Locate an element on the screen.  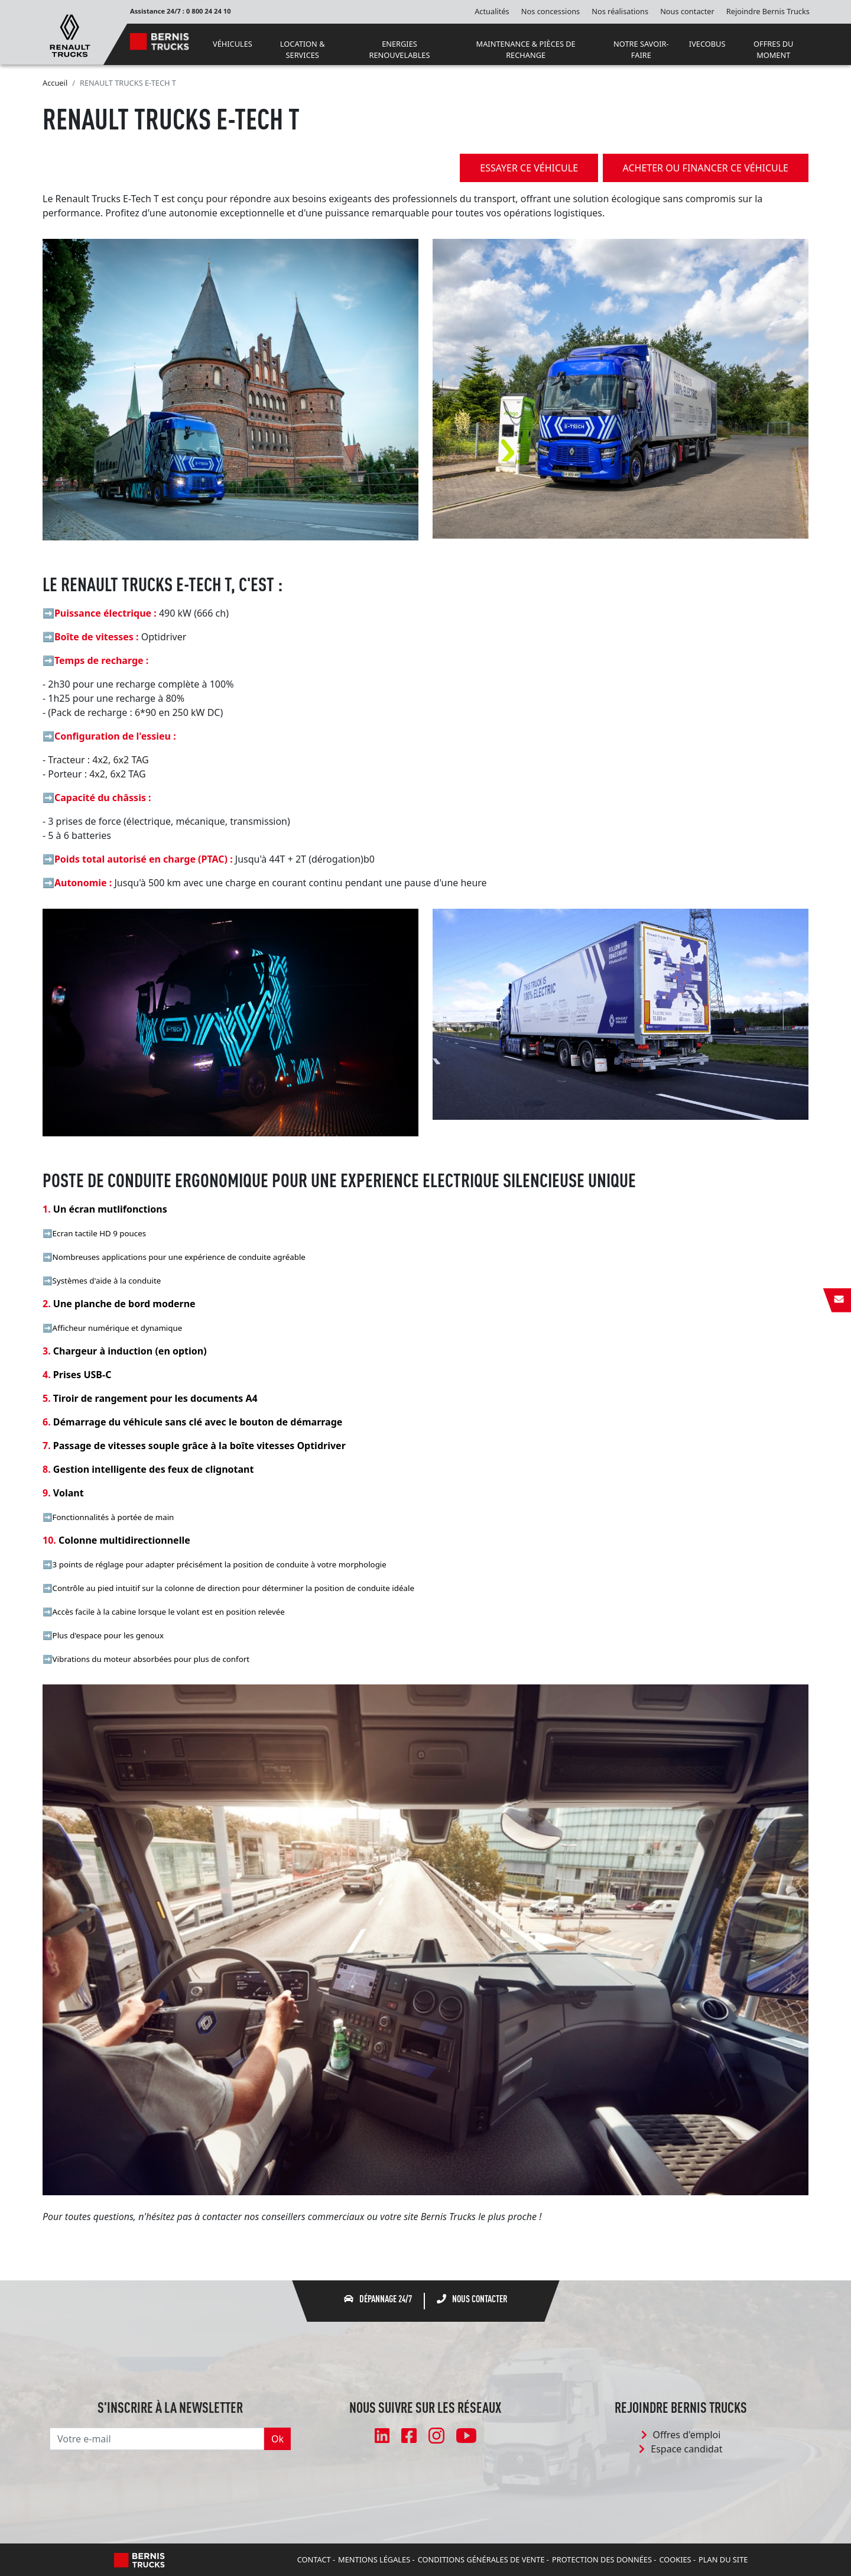
essayer ce véhicule is located at coordinates (524, 167).